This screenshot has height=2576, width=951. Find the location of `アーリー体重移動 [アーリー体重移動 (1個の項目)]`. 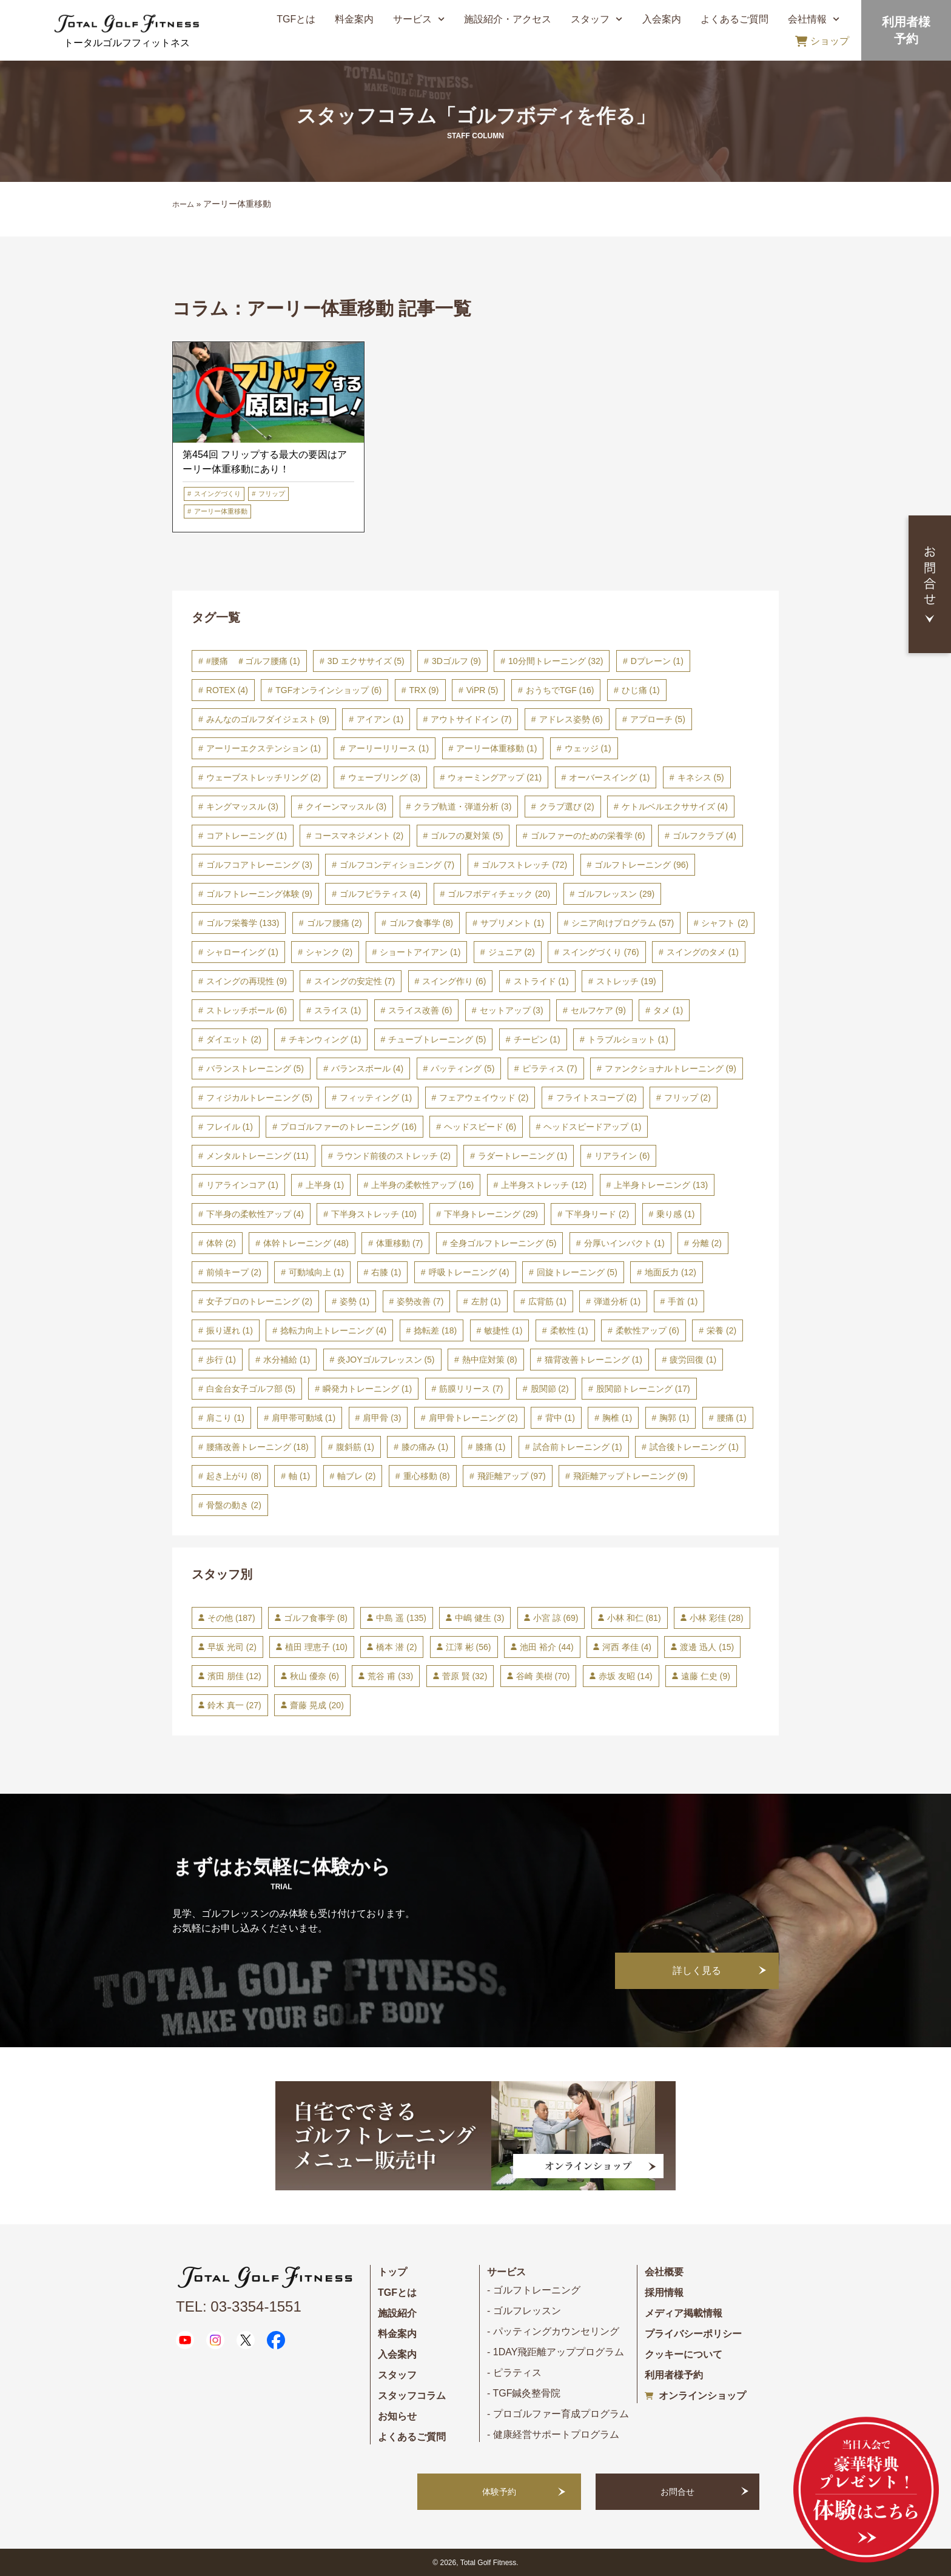

アーリー体重移動 [アーリー体重移動 (1個の項目)] is located at coordinates (496, 748).